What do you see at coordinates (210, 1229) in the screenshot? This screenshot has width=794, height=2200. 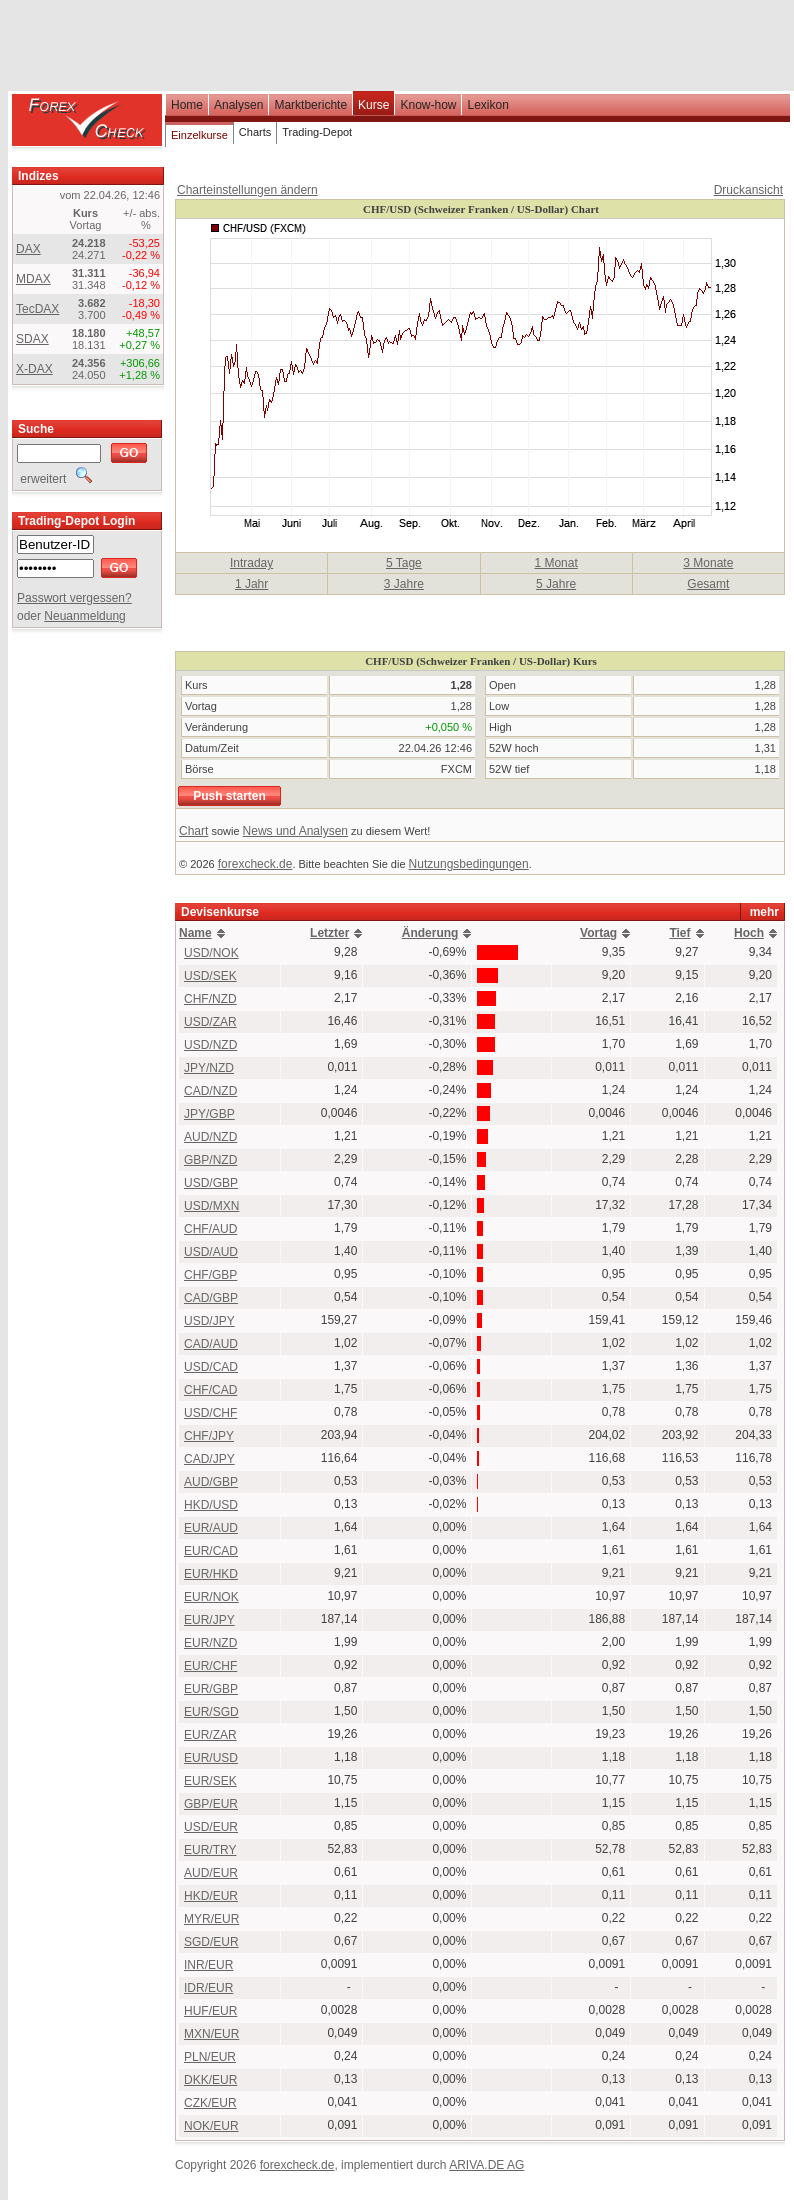 I see `CHF/AUD` at bounding box center [210, 1229].